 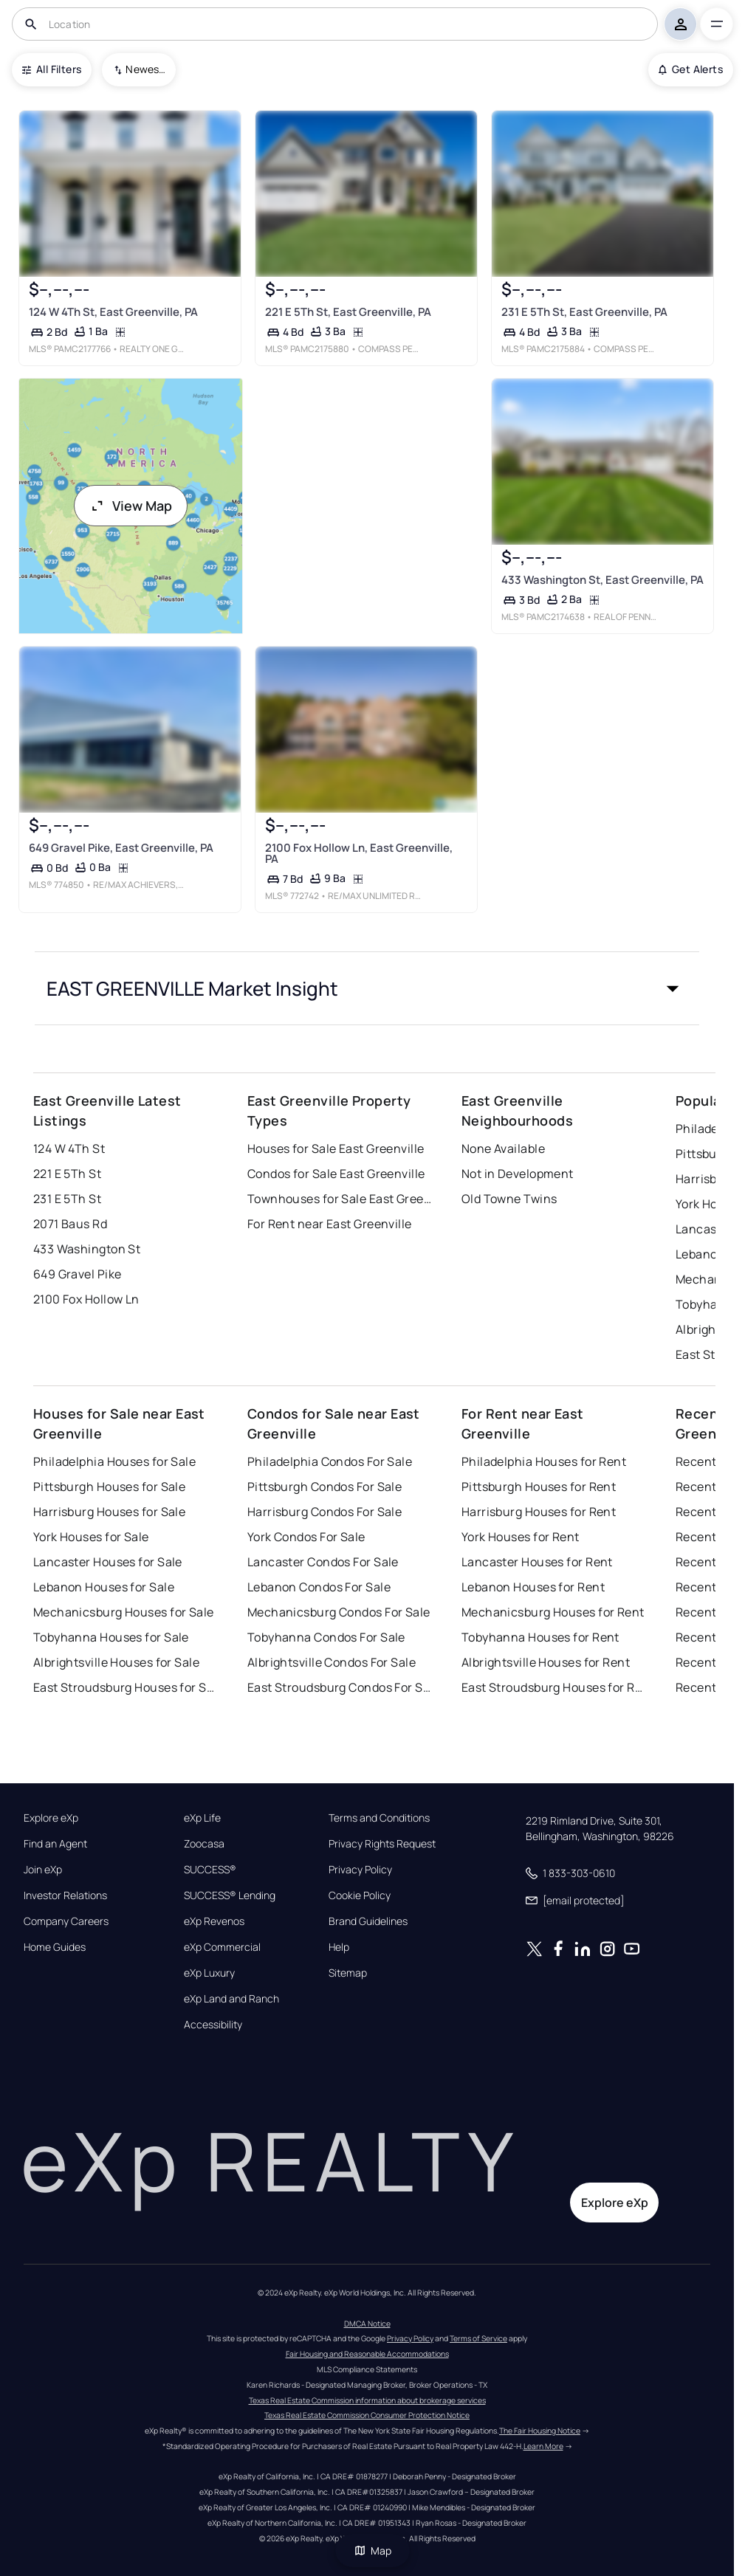 I want to click on 231 E 5Th St, so click(x=67, y=1199).